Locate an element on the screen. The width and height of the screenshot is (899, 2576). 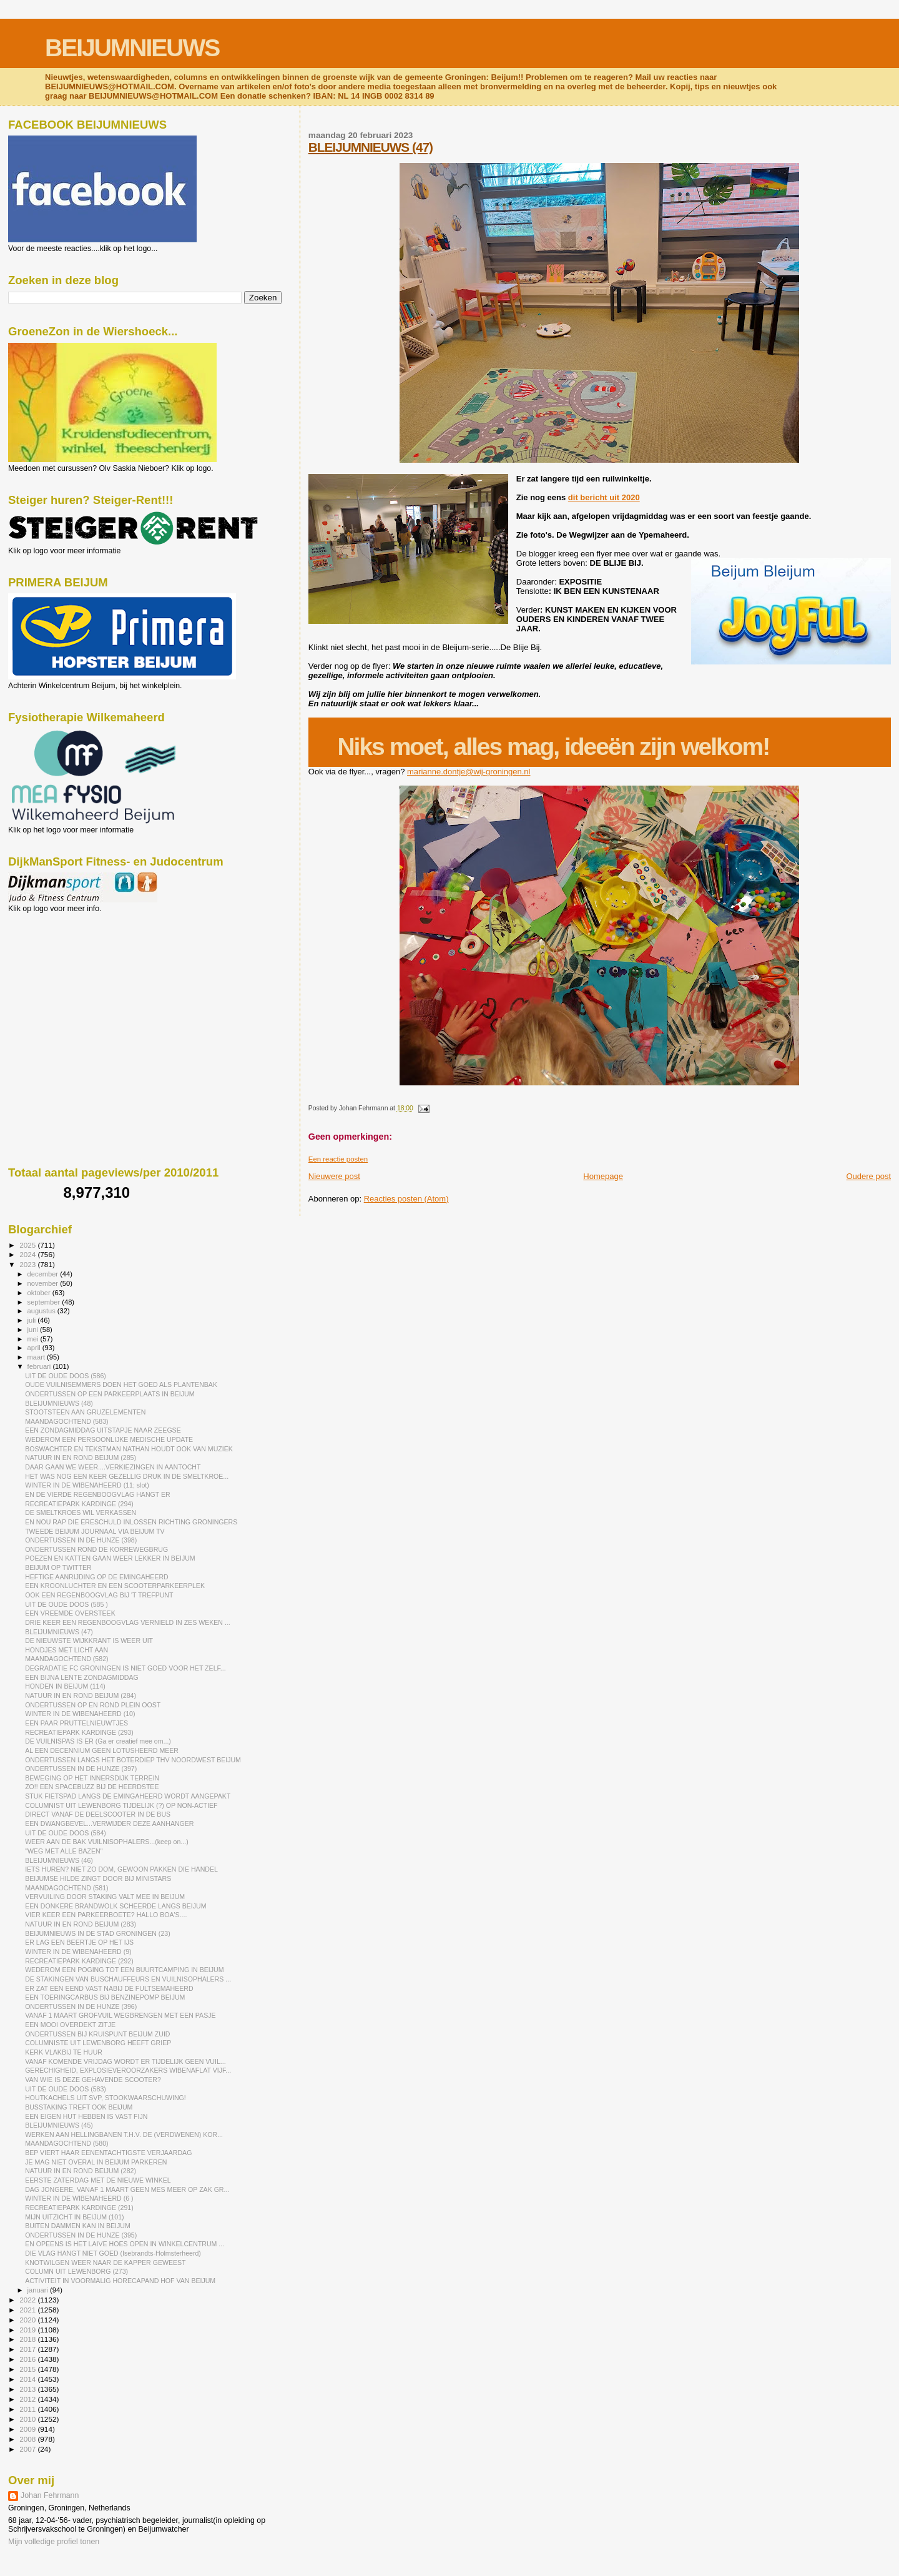
ONDERTUSSEN OP EN ROND PLEIN OOST is located at coordinates (92, 1705).